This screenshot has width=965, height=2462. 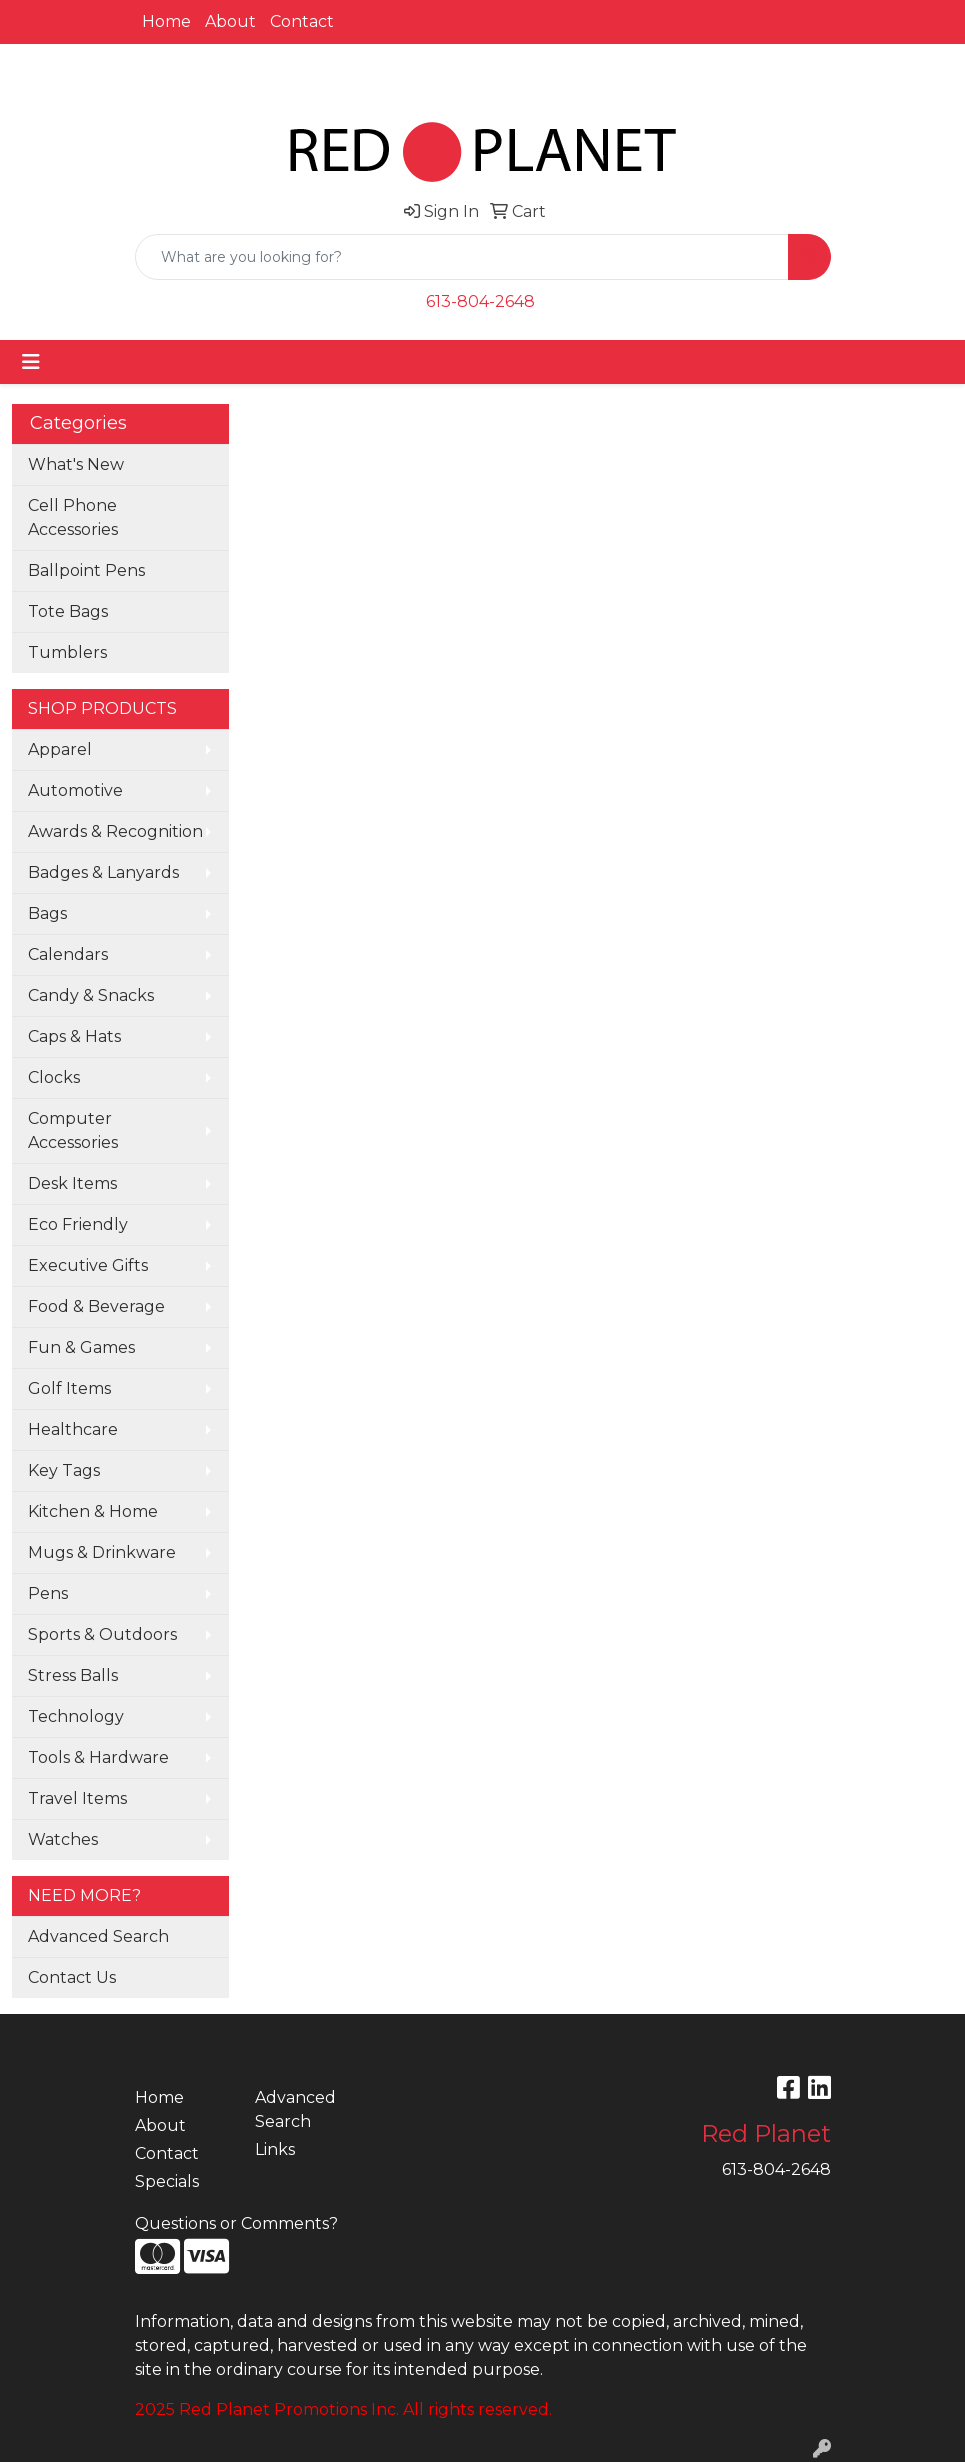 I want to click on Food & Beverage, so click(x=96, y=1306).